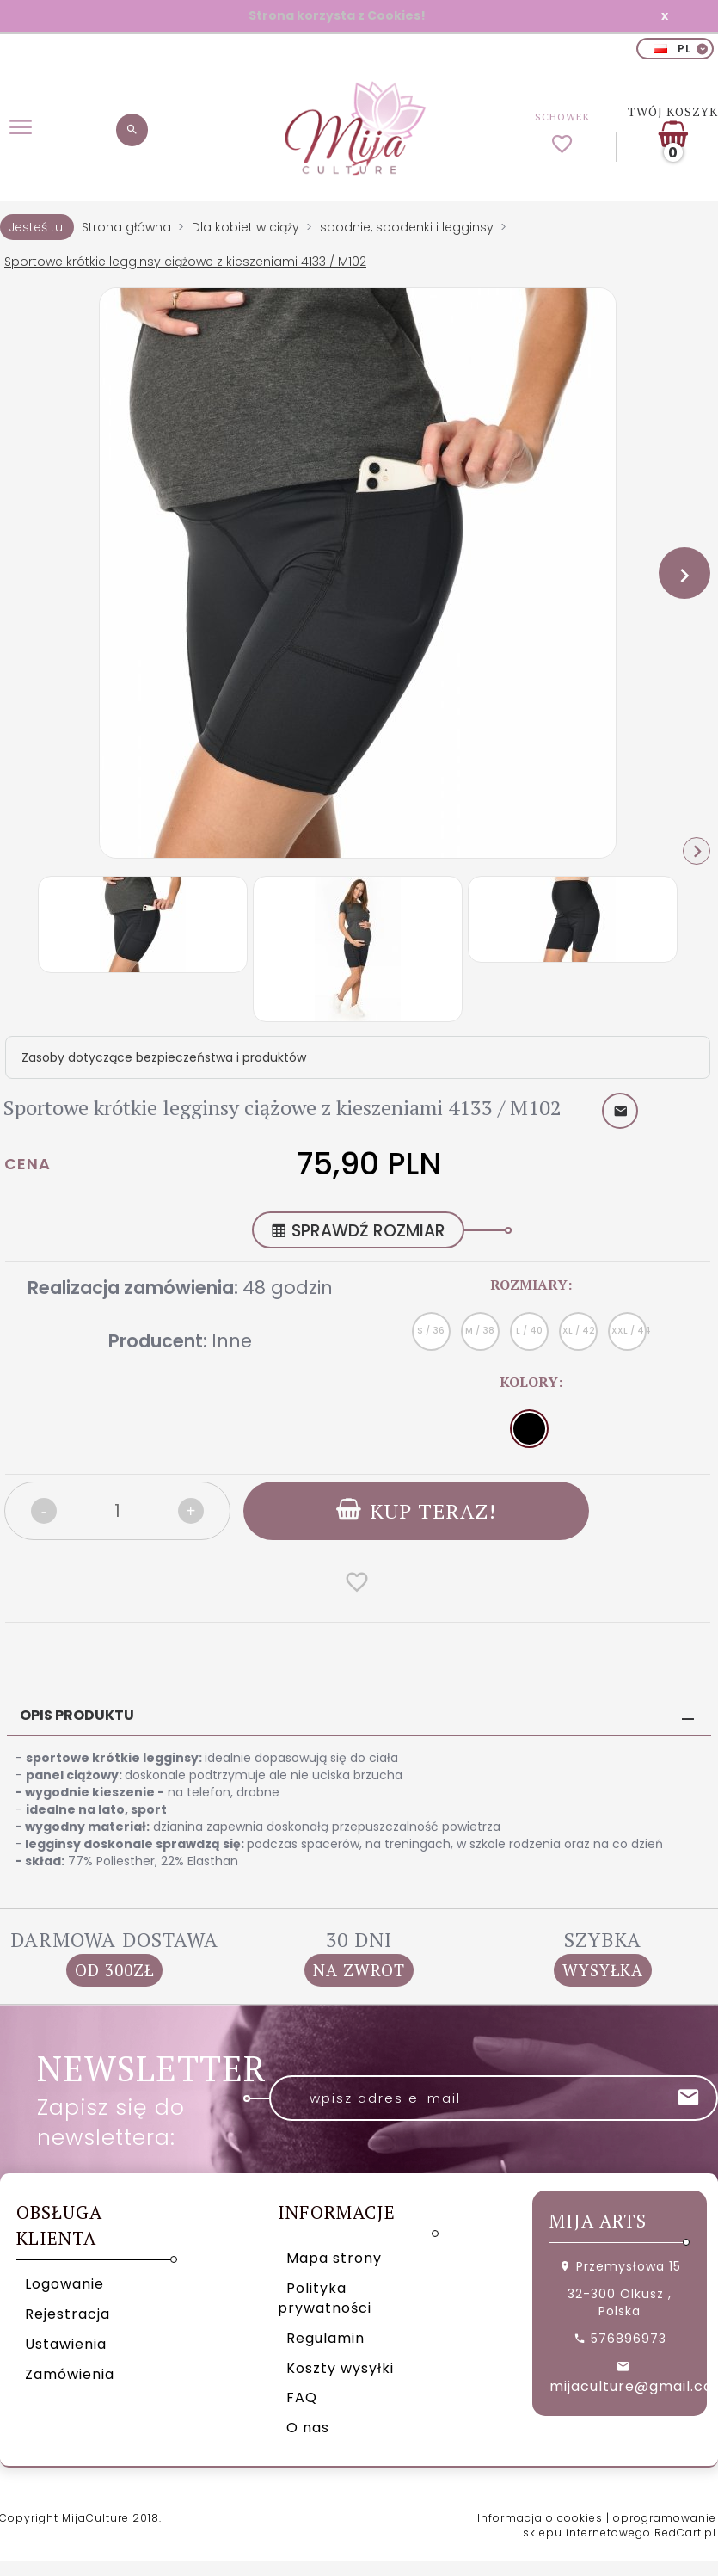 The image size is (718, 2576). I want to click on Inne, so click(232, 1340).